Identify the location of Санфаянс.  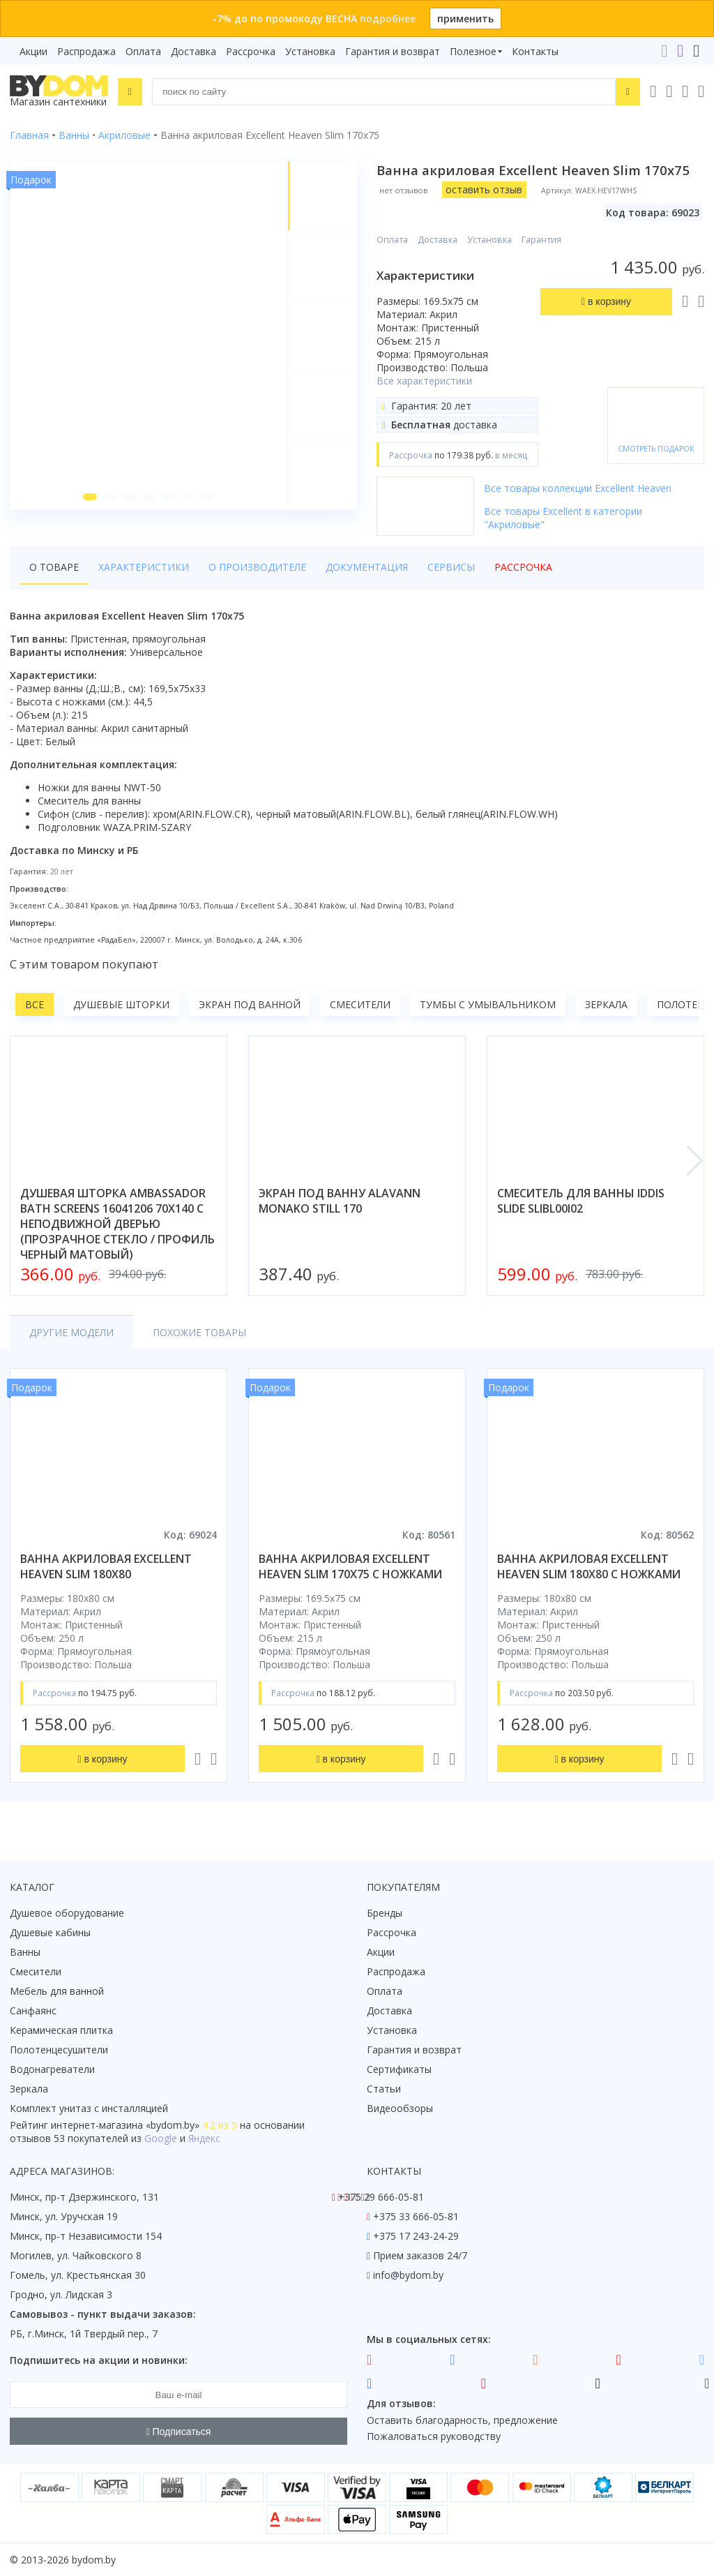
(33, 2010).